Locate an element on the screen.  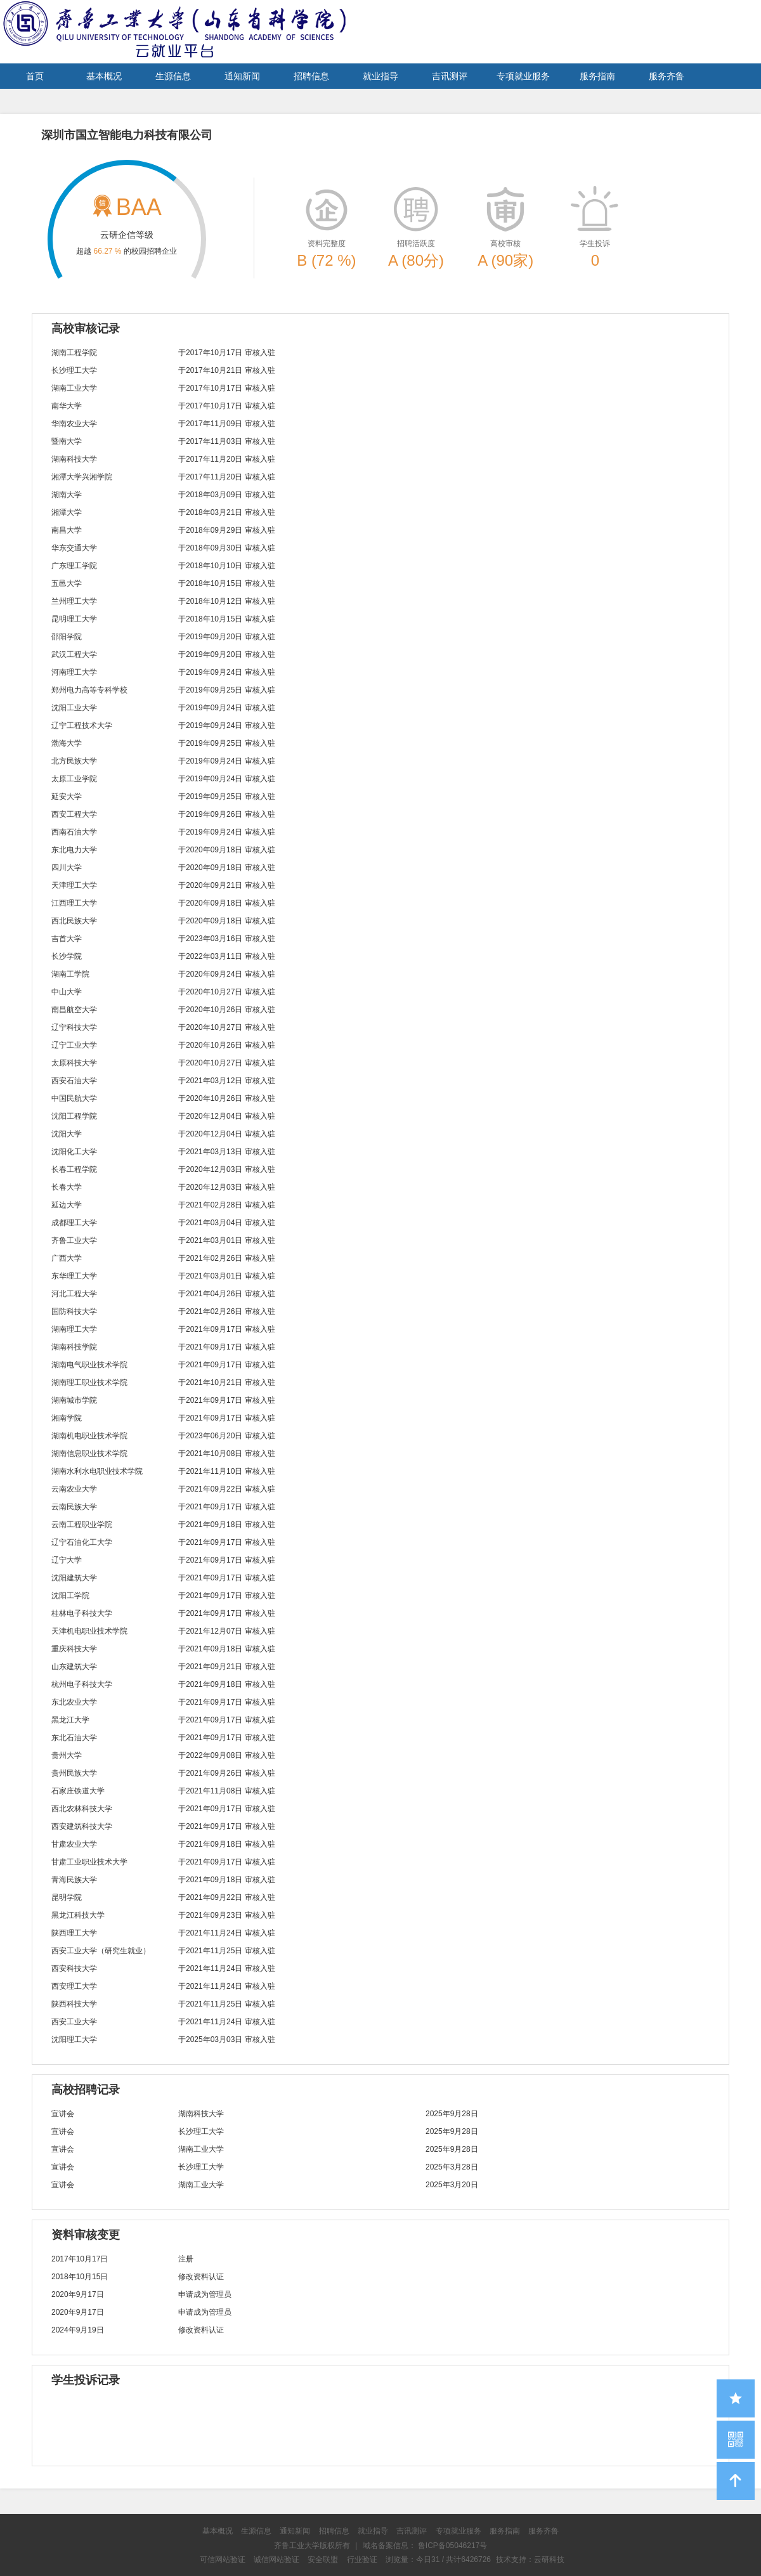
服务指南 is located at coordinates (597, 76).